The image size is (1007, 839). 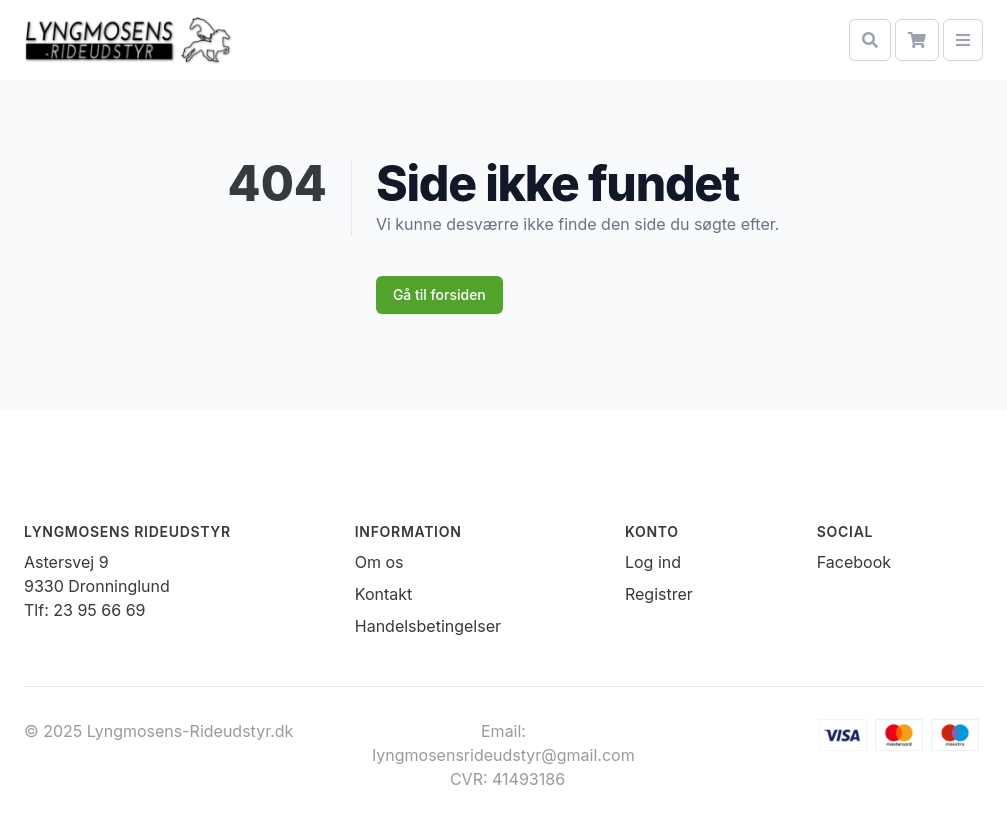 I want to click on Om os, so click(x=379, y=562).